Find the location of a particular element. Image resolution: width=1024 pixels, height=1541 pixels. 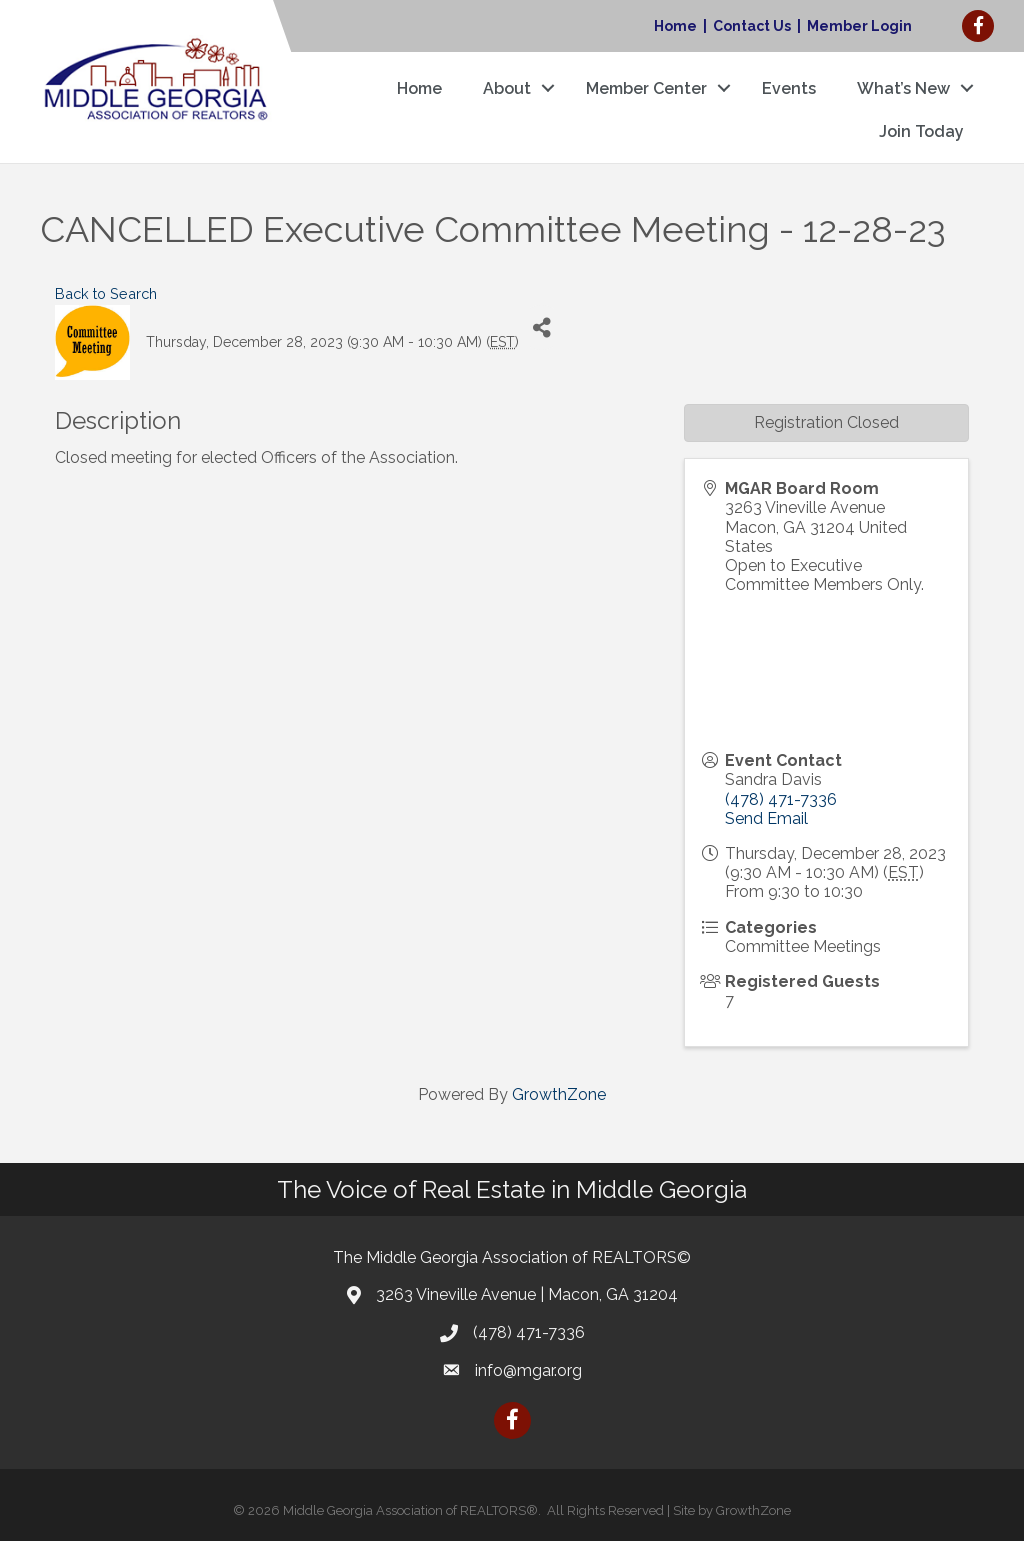

[Share] is located at coordinates (541, 327).